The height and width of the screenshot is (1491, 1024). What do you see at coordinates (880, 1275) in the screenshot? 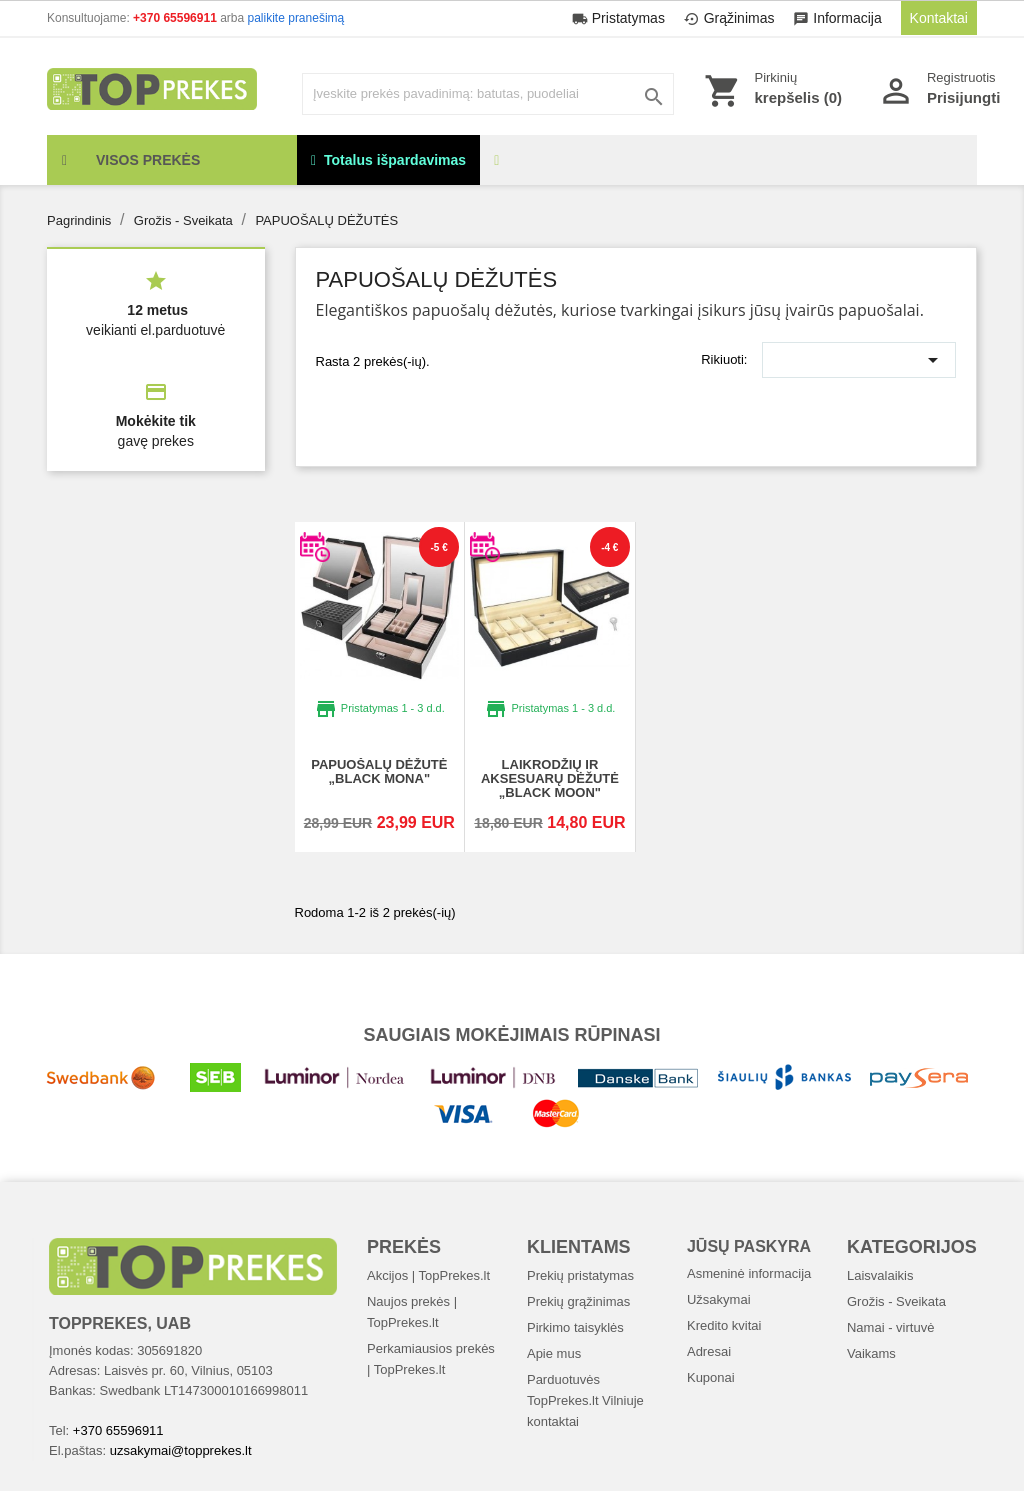
I see `Laisvalaikis` at bounding box center [880, 1275].